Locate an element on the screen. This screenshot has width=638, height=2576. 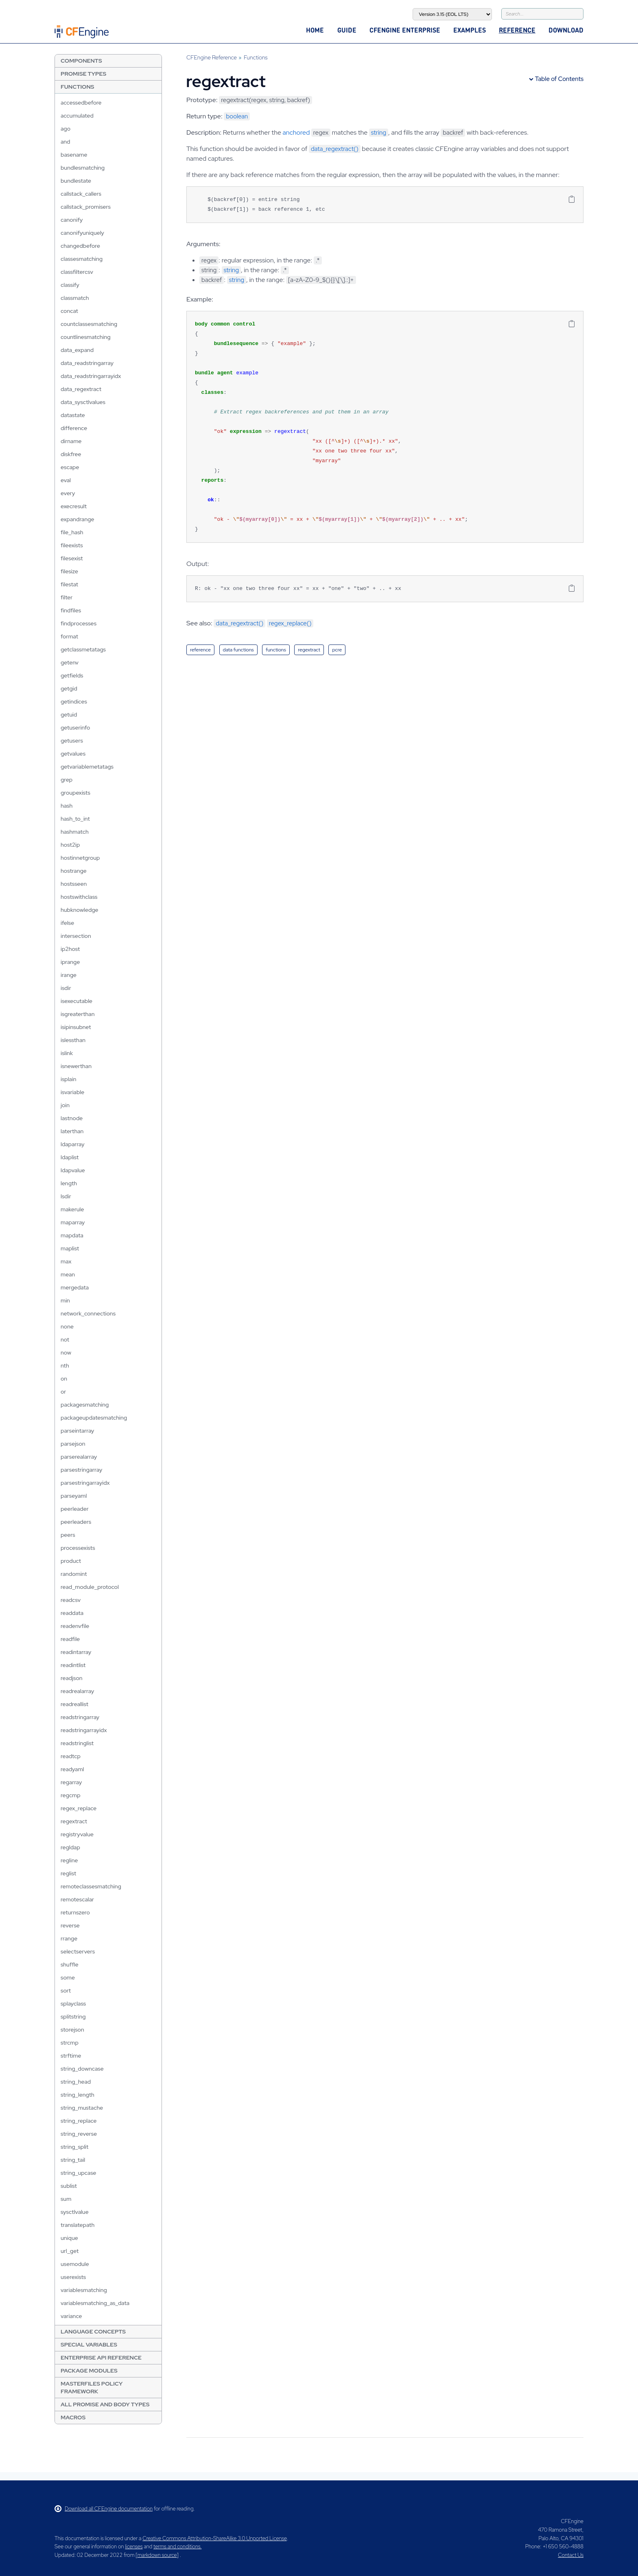
isipinsubnet is located at coordinates (76, 1027).